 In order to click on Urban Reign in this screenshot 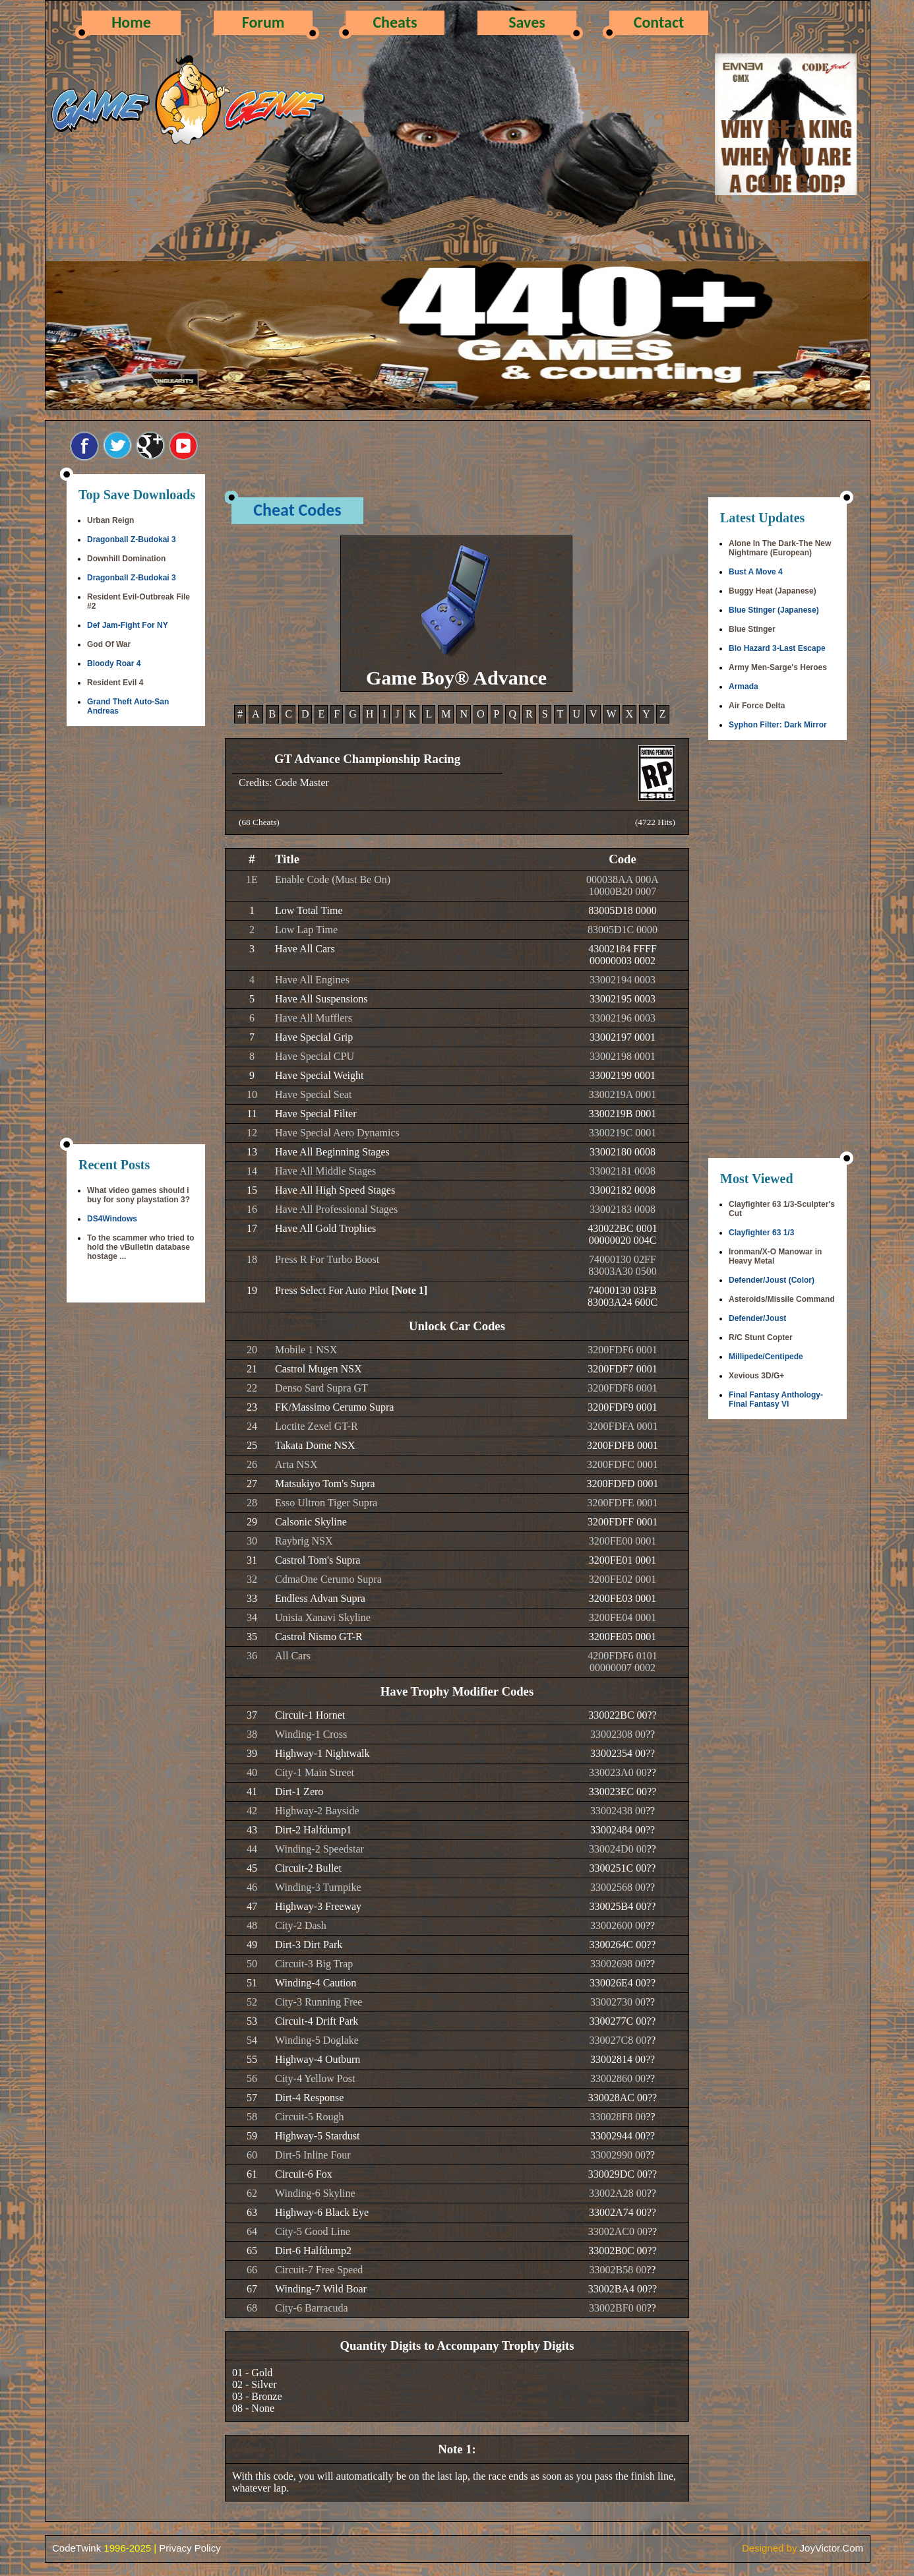, I will do `click(110, 520)`.